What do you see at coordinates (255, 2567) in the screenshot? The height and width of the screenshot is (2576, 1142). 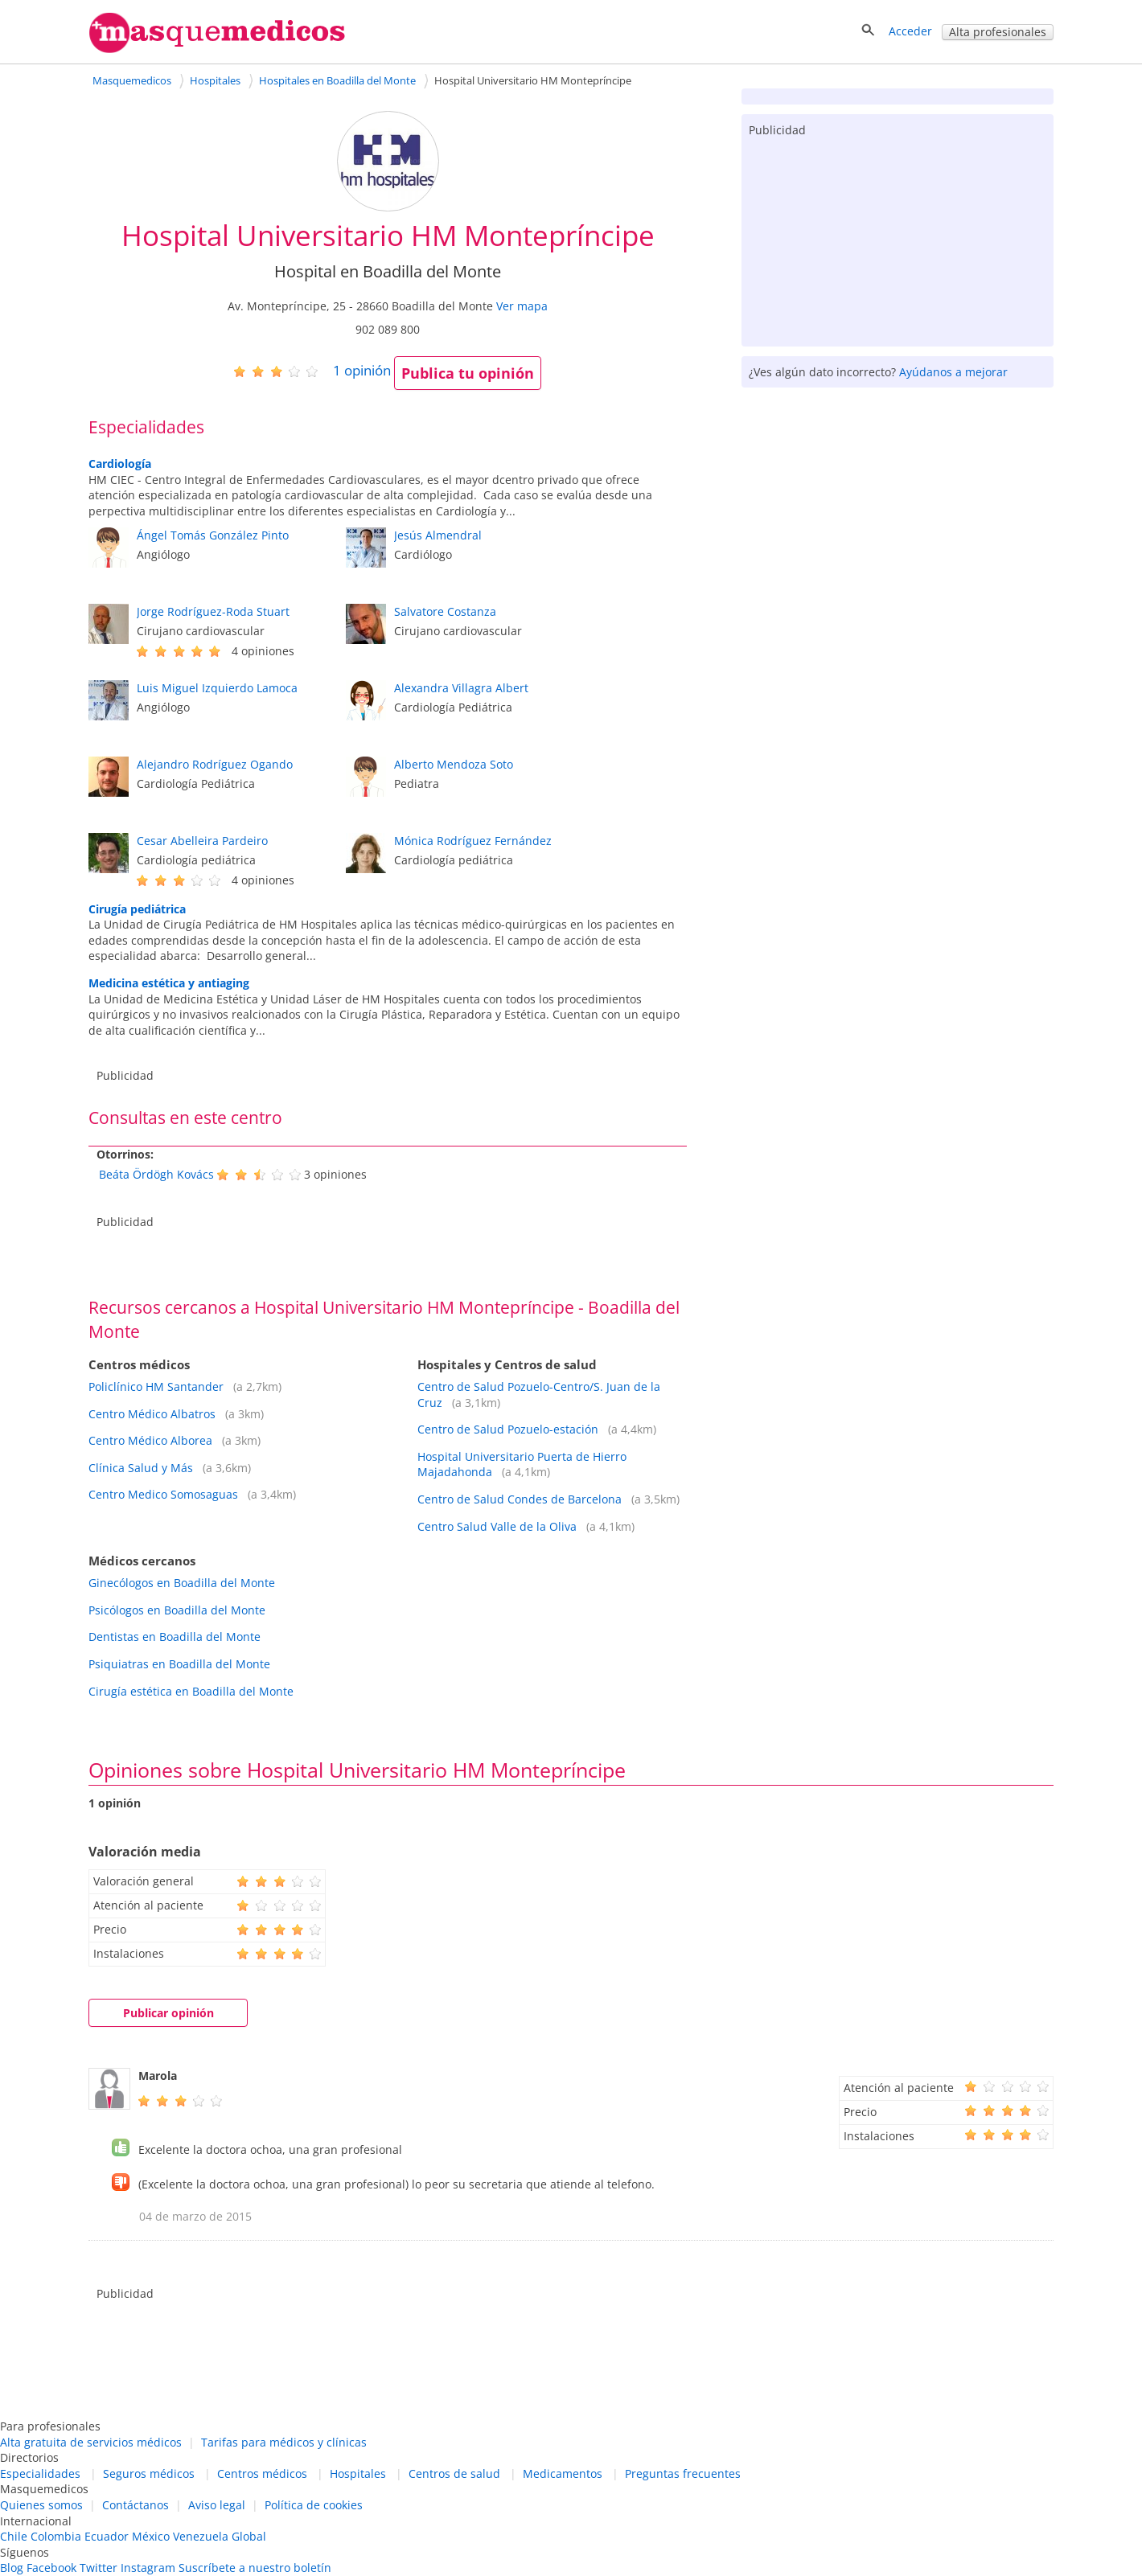 I see `Suscríbete a nuestro boletín` at bounding box center [255, 2567].